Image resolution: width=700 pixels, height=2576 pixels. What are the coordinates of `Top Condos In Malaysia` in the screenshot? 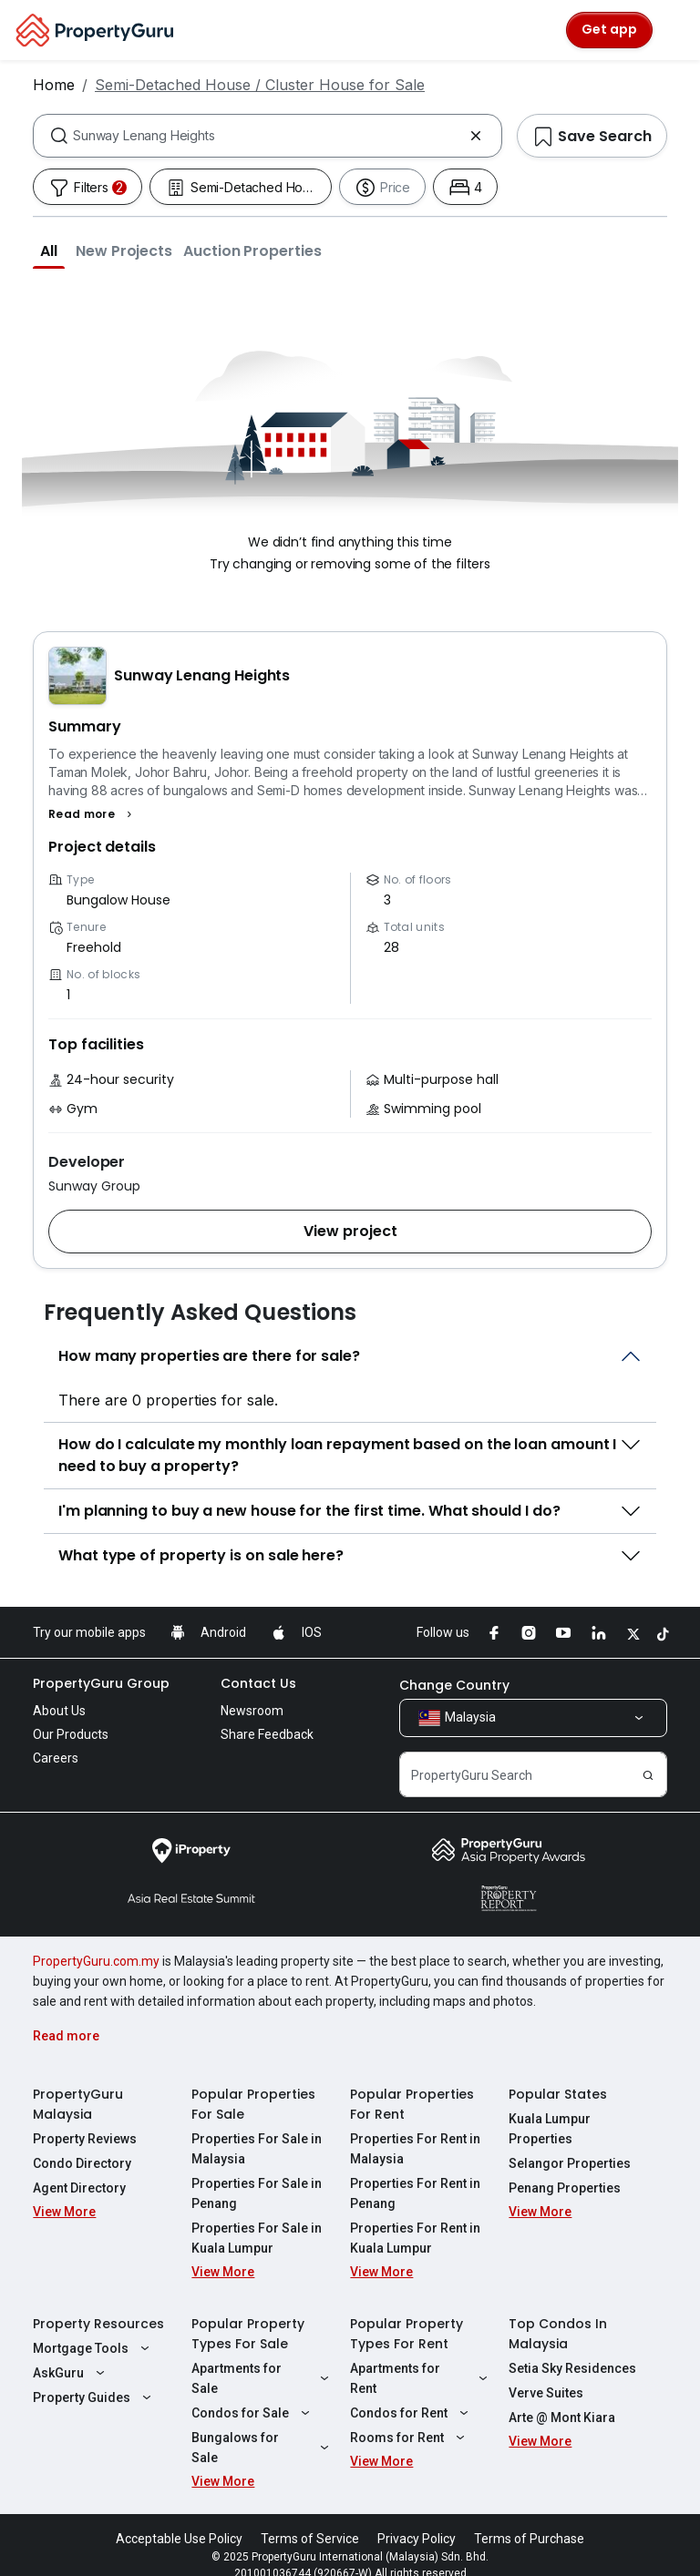 It's located at (558, 2334).